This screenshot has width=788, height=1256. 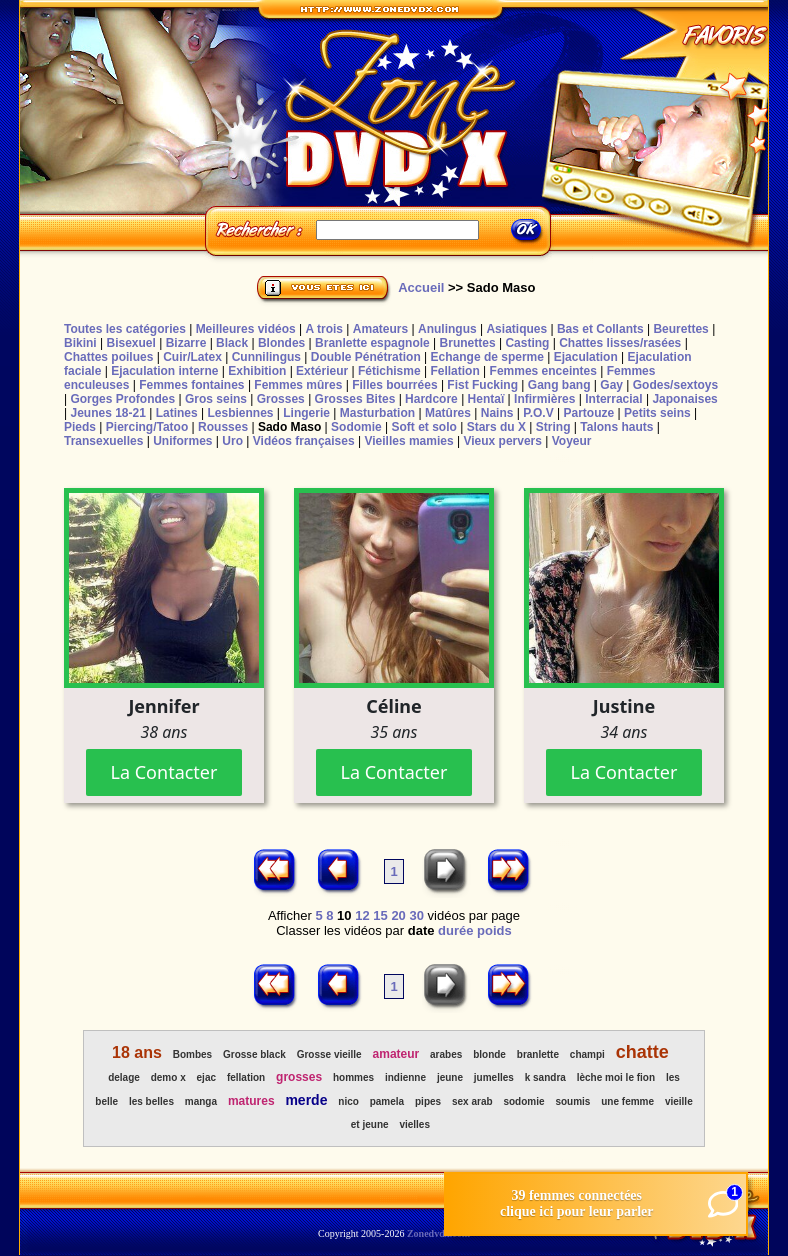 What do you see at coordinates (487, 357) in the screenshot?
I see `Echange de sperme` at bounding box center [487, 357].